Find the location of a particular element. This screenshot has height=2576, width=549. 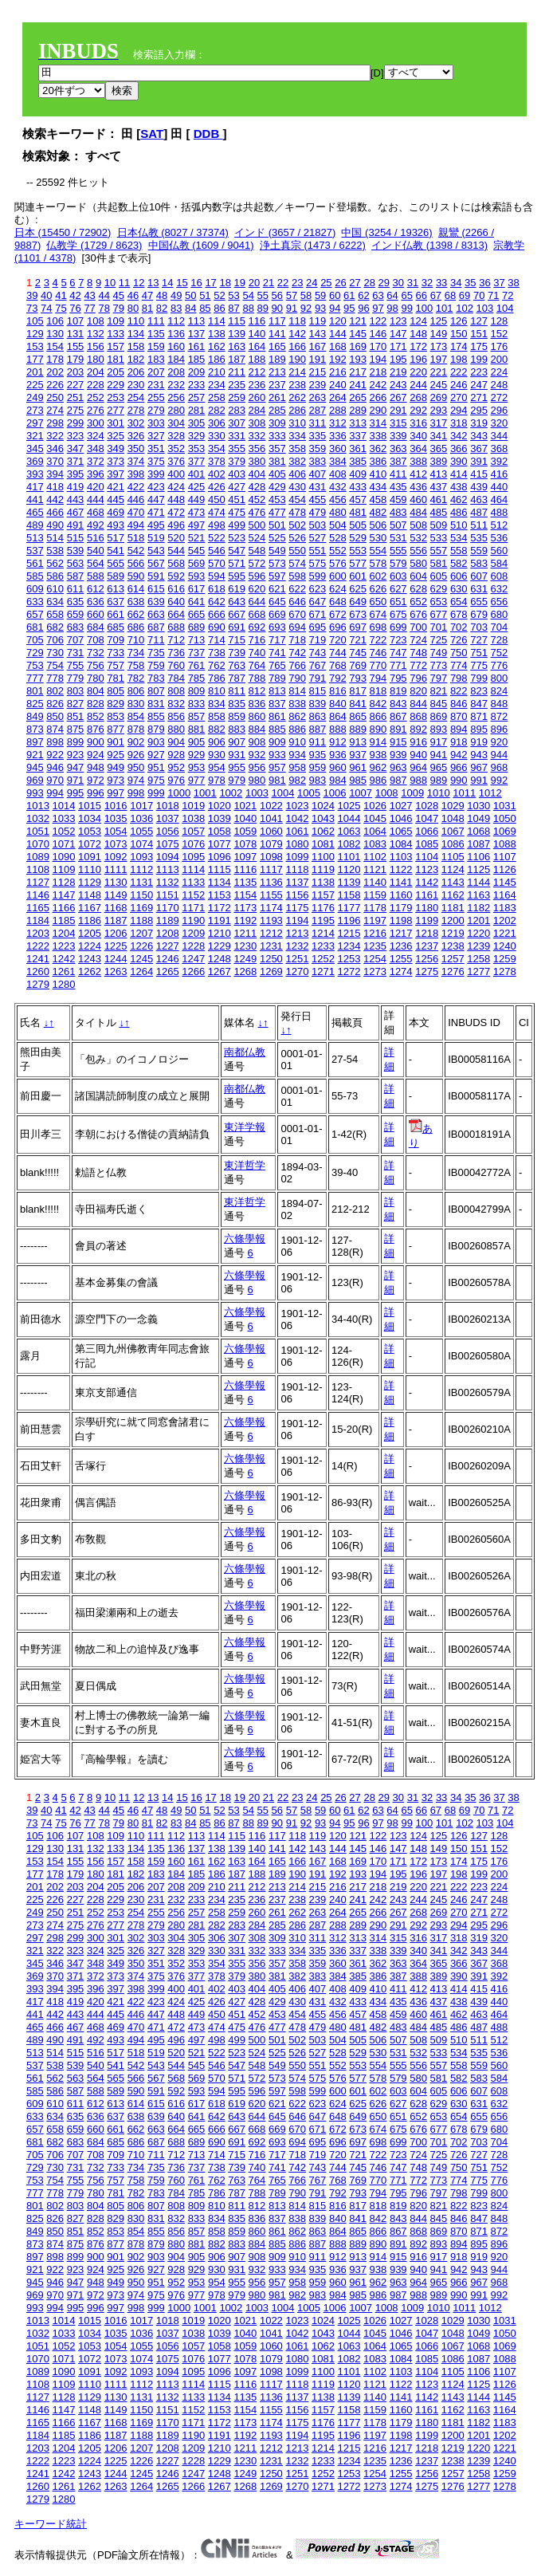

410 is located at coordinates (378, 474).